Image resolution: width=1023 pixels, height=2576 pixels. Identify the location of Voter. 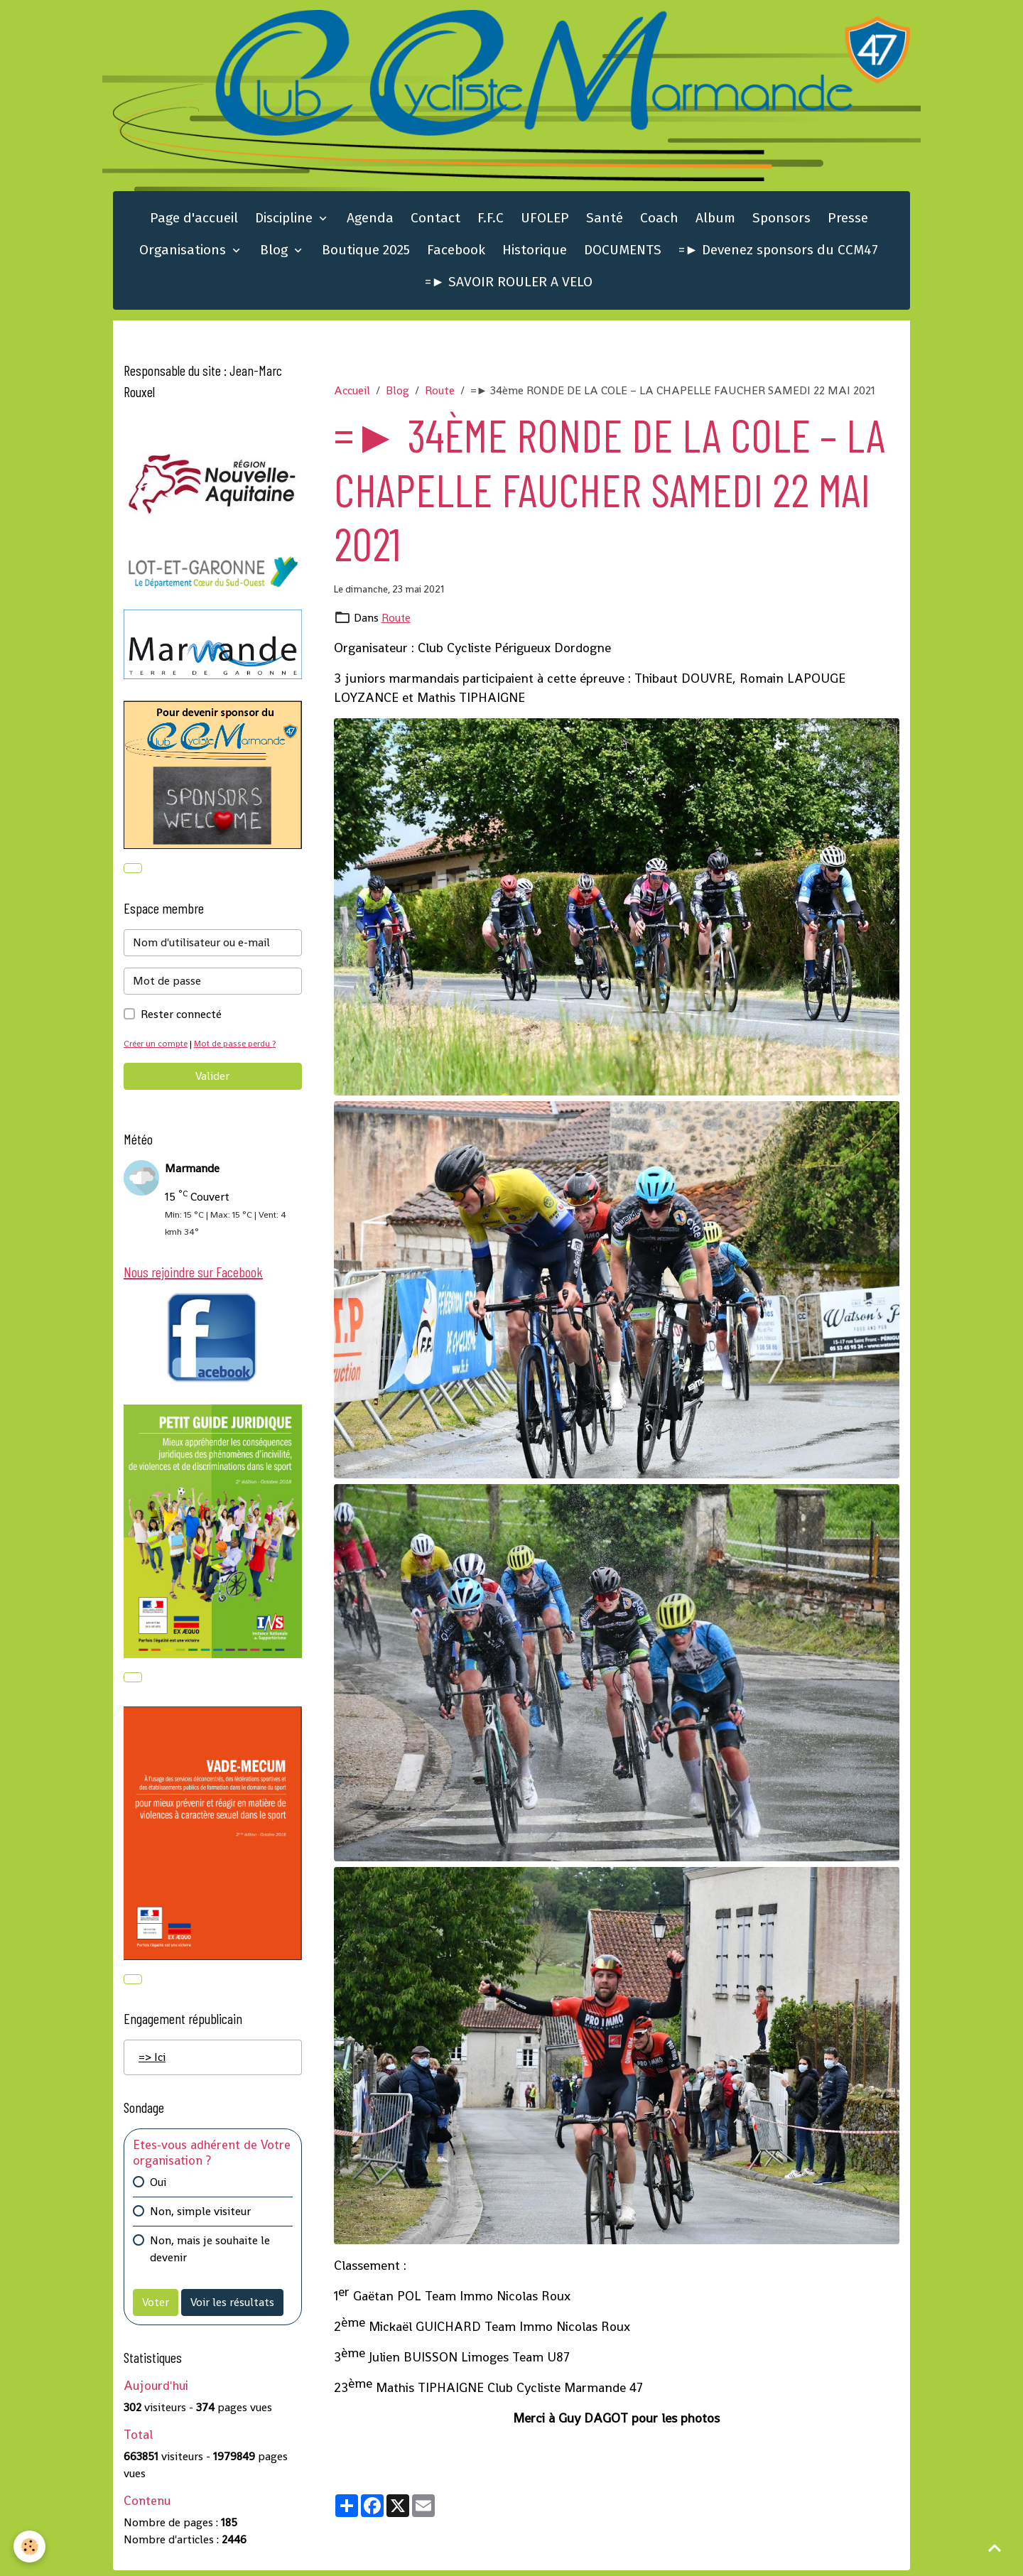
(155, 2307).